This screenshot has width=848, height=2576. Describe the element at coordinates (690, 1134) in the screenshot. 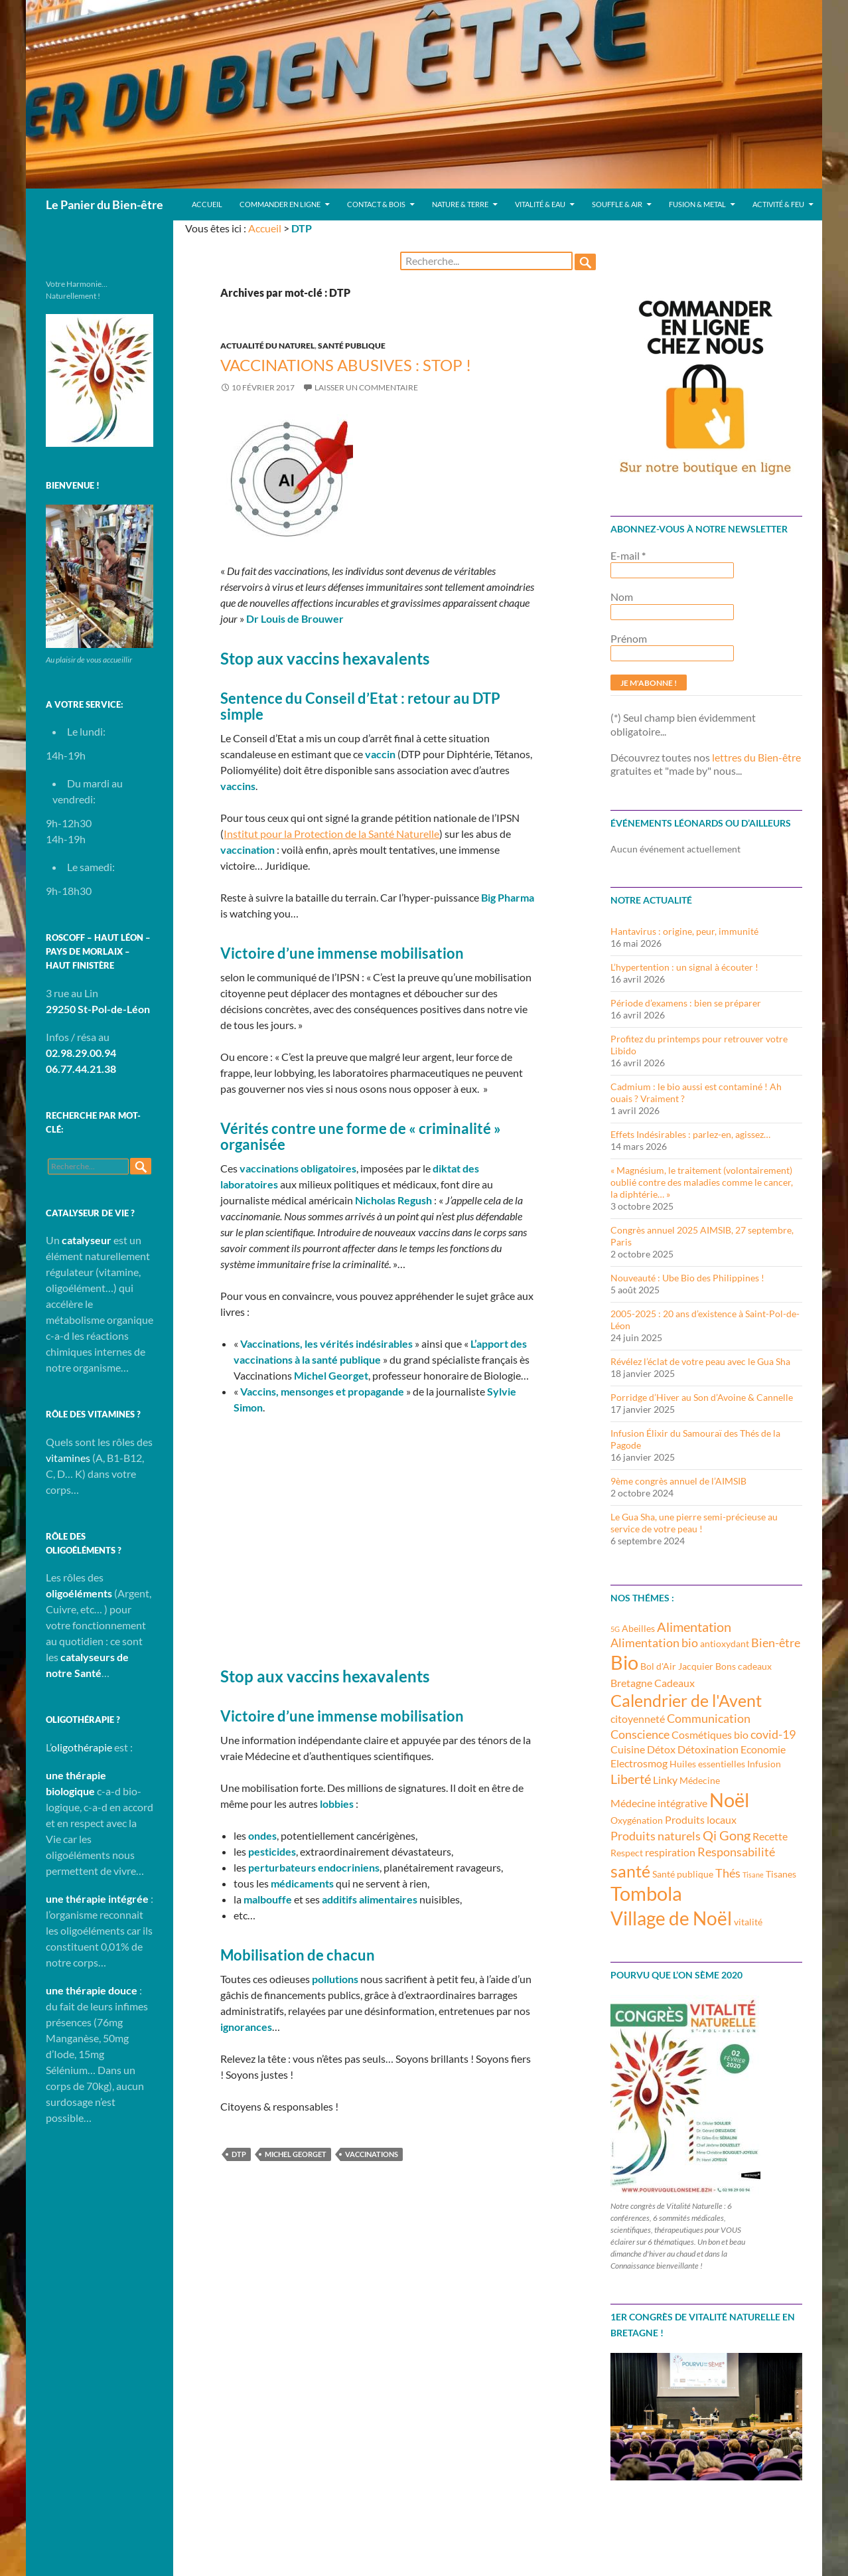

I see `Effets Indésirables : parlez-en, agissez…` at that location.